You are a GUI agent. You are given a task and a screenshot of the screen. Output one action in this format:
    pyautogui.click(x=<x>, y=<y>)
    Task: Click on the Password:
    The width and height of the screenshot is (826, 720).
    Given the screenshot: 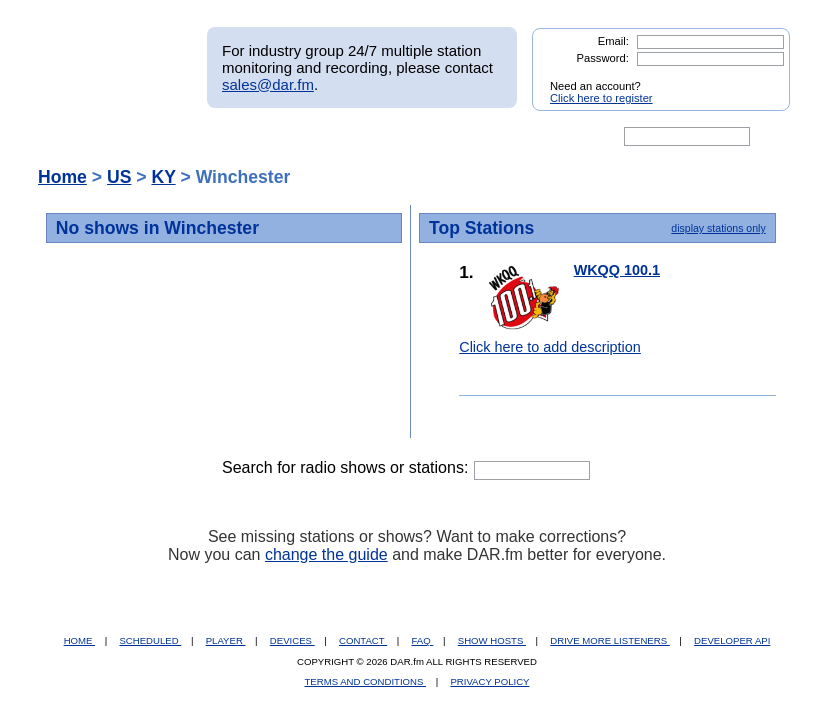 What is the action you would take?
    pyautogui.click(x=603, y=58)
    